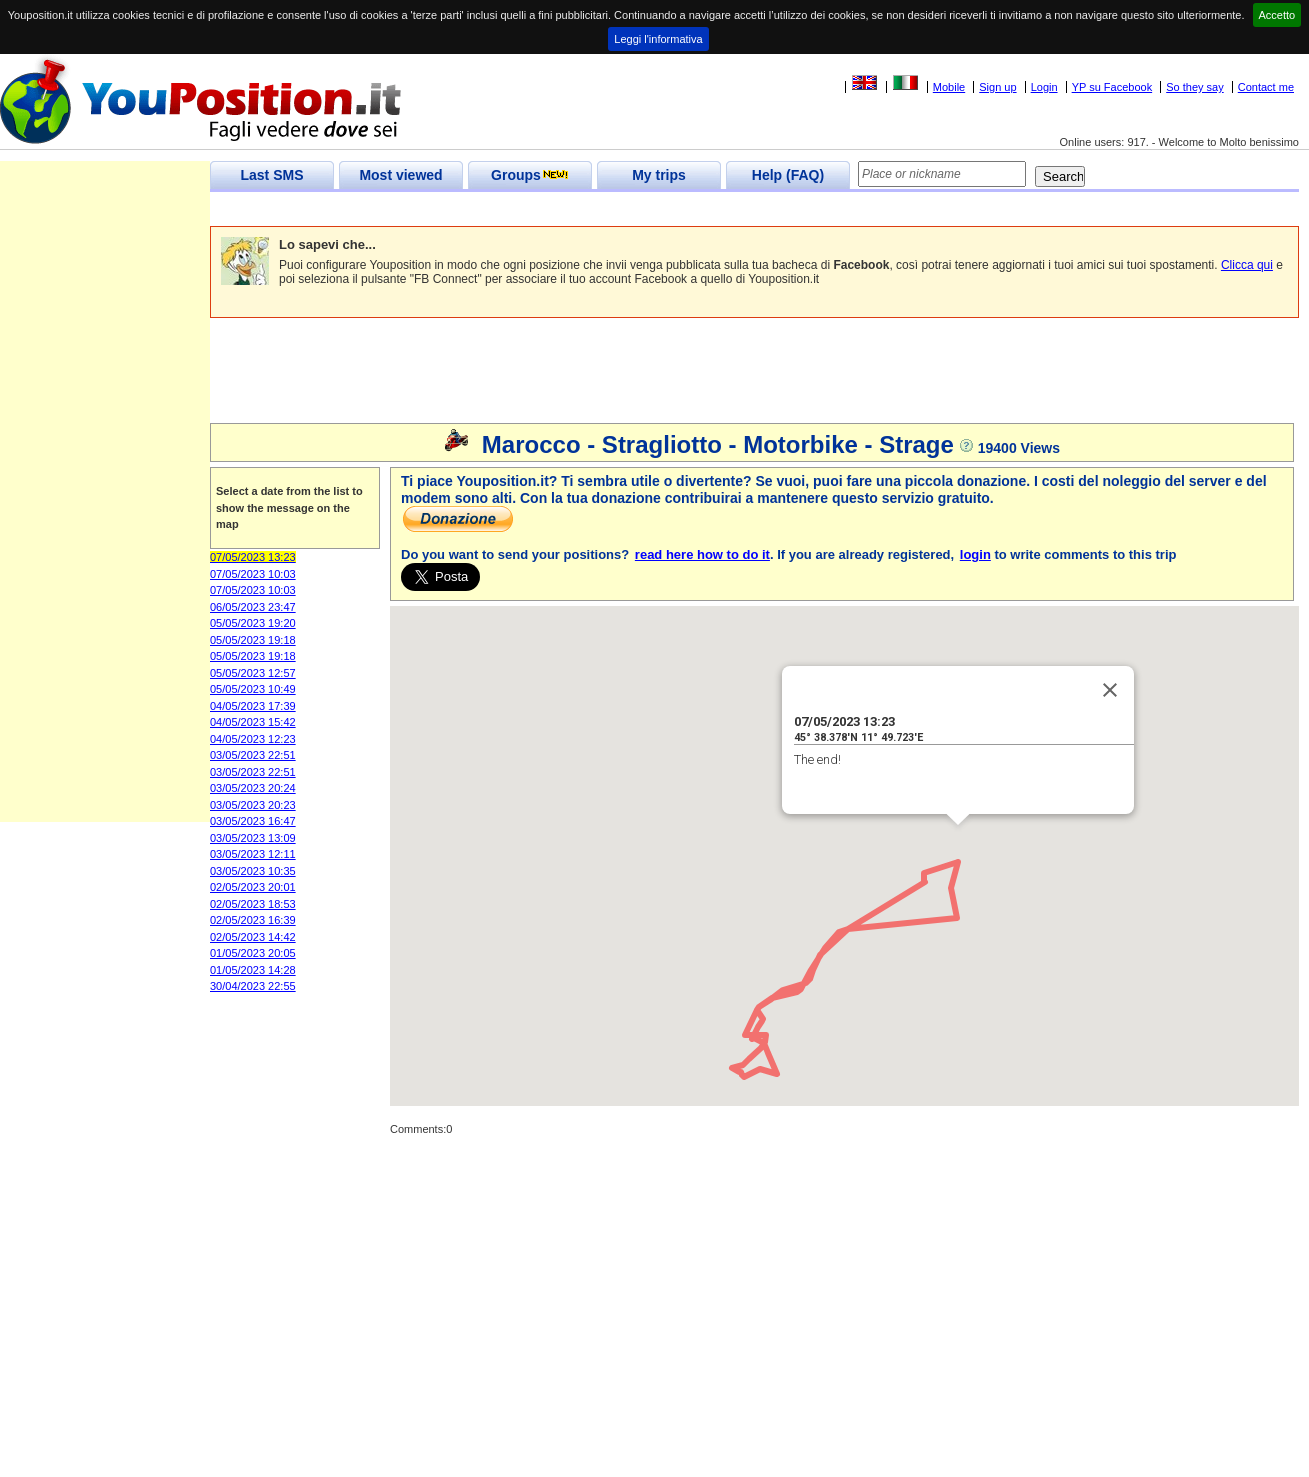 The height and width of the screenshot is (1477, 1309). I want to click on login, so click(975, 554).